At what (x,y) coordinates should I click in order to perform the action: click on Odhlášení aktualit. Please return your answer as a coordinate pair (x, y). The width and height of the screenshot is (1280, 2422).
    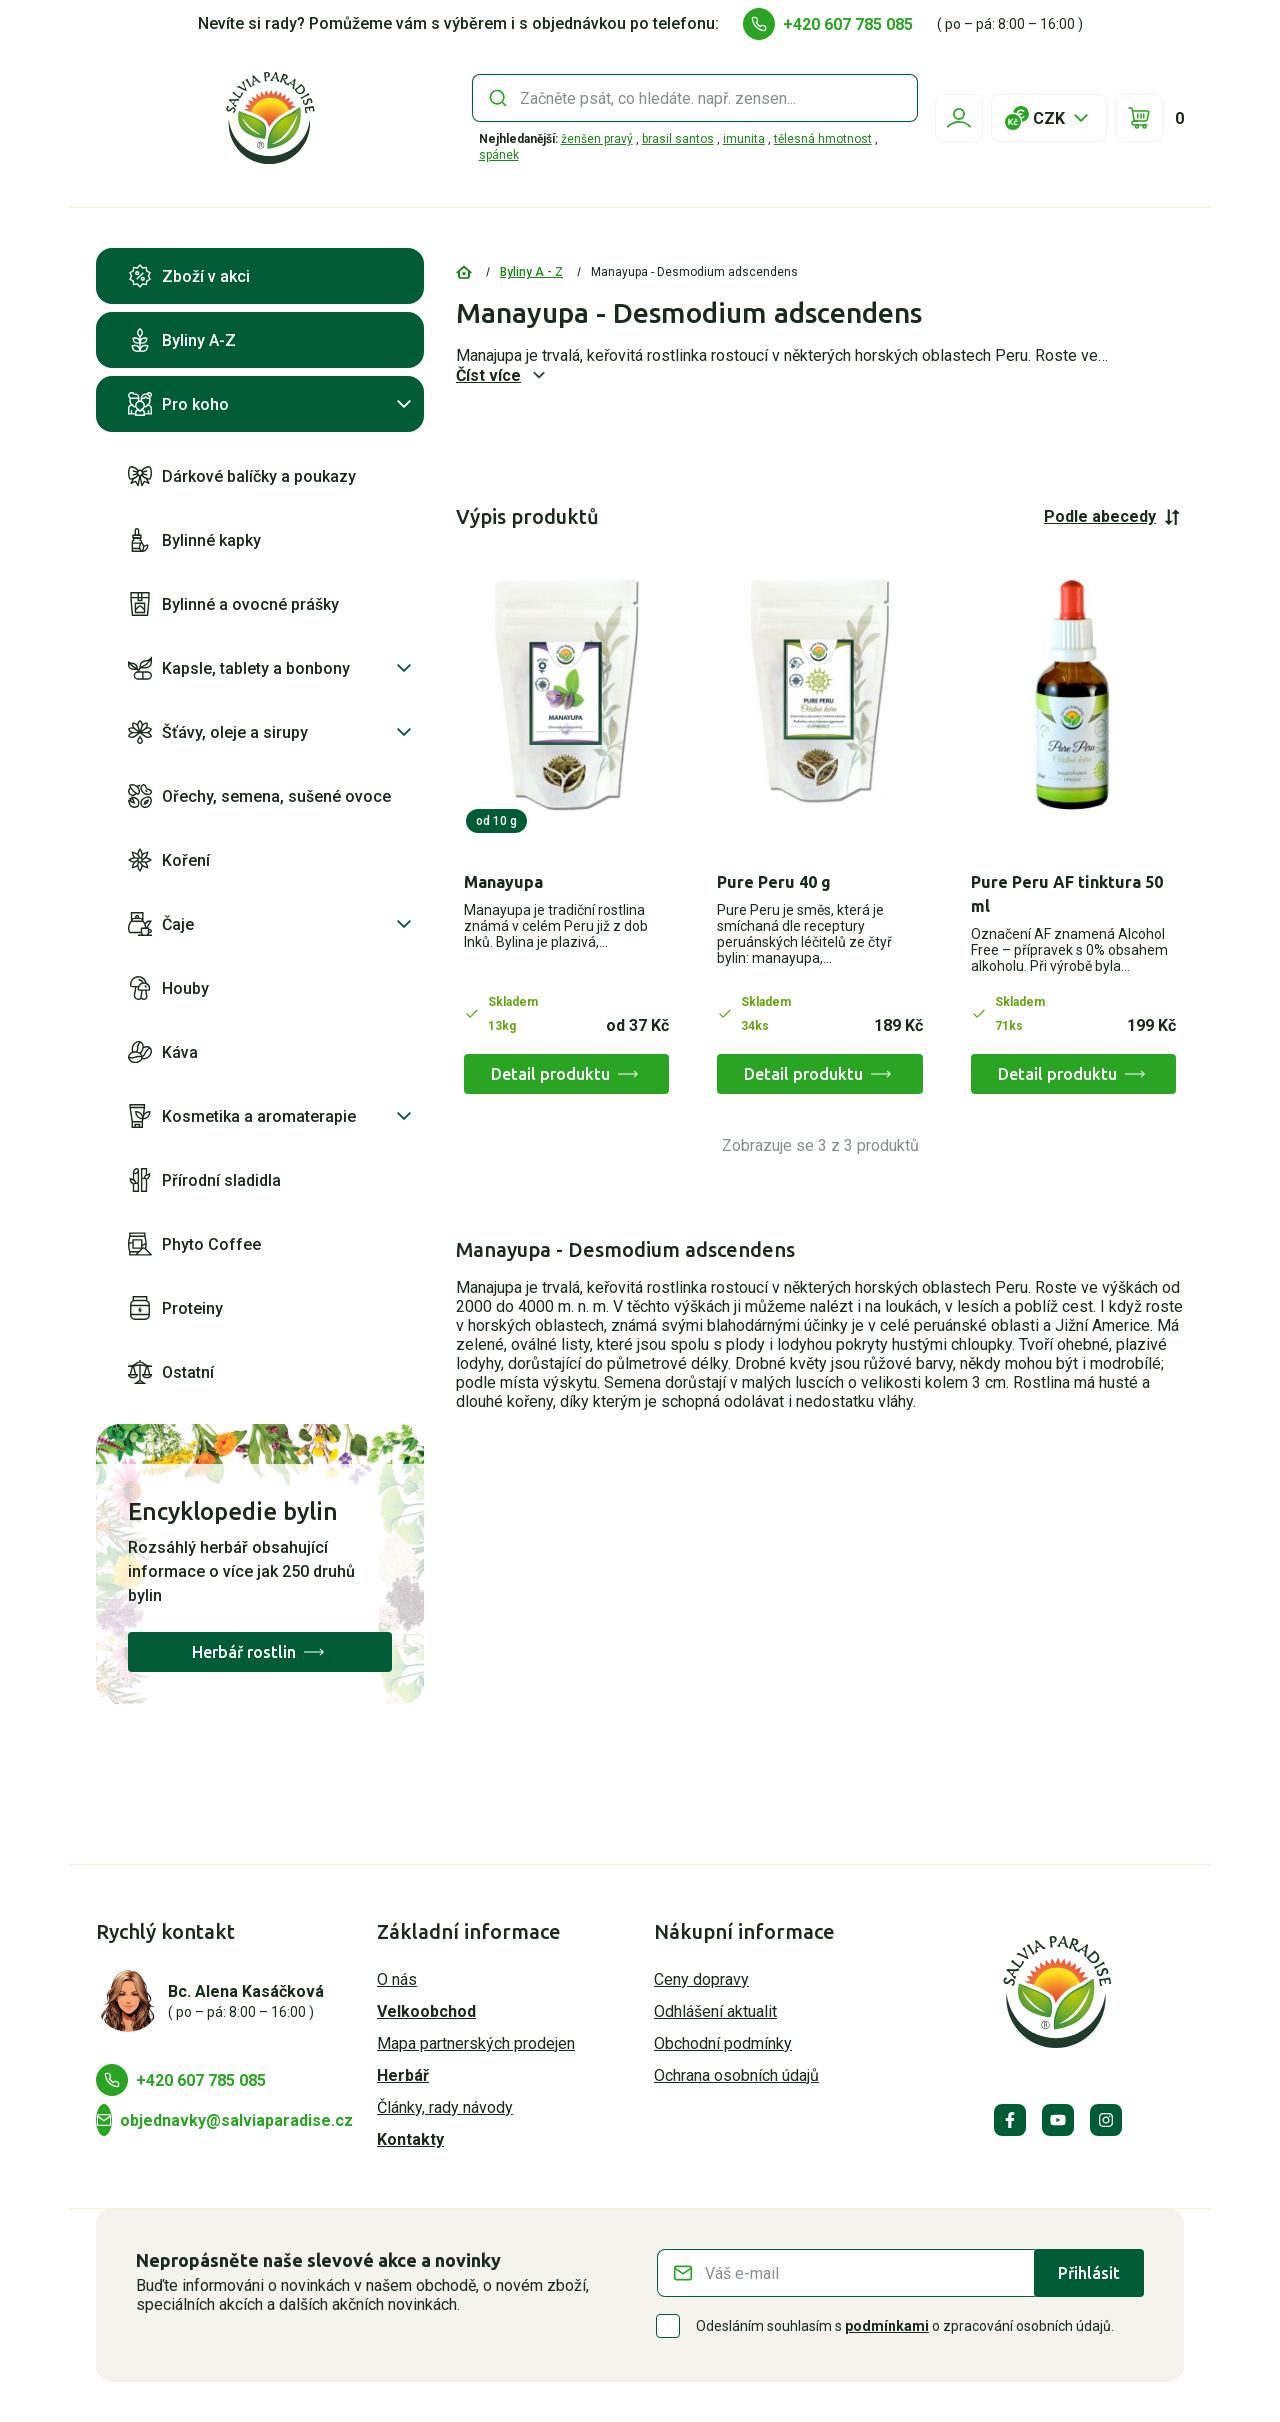
    Looking at the image, I should click on (715, 2011).